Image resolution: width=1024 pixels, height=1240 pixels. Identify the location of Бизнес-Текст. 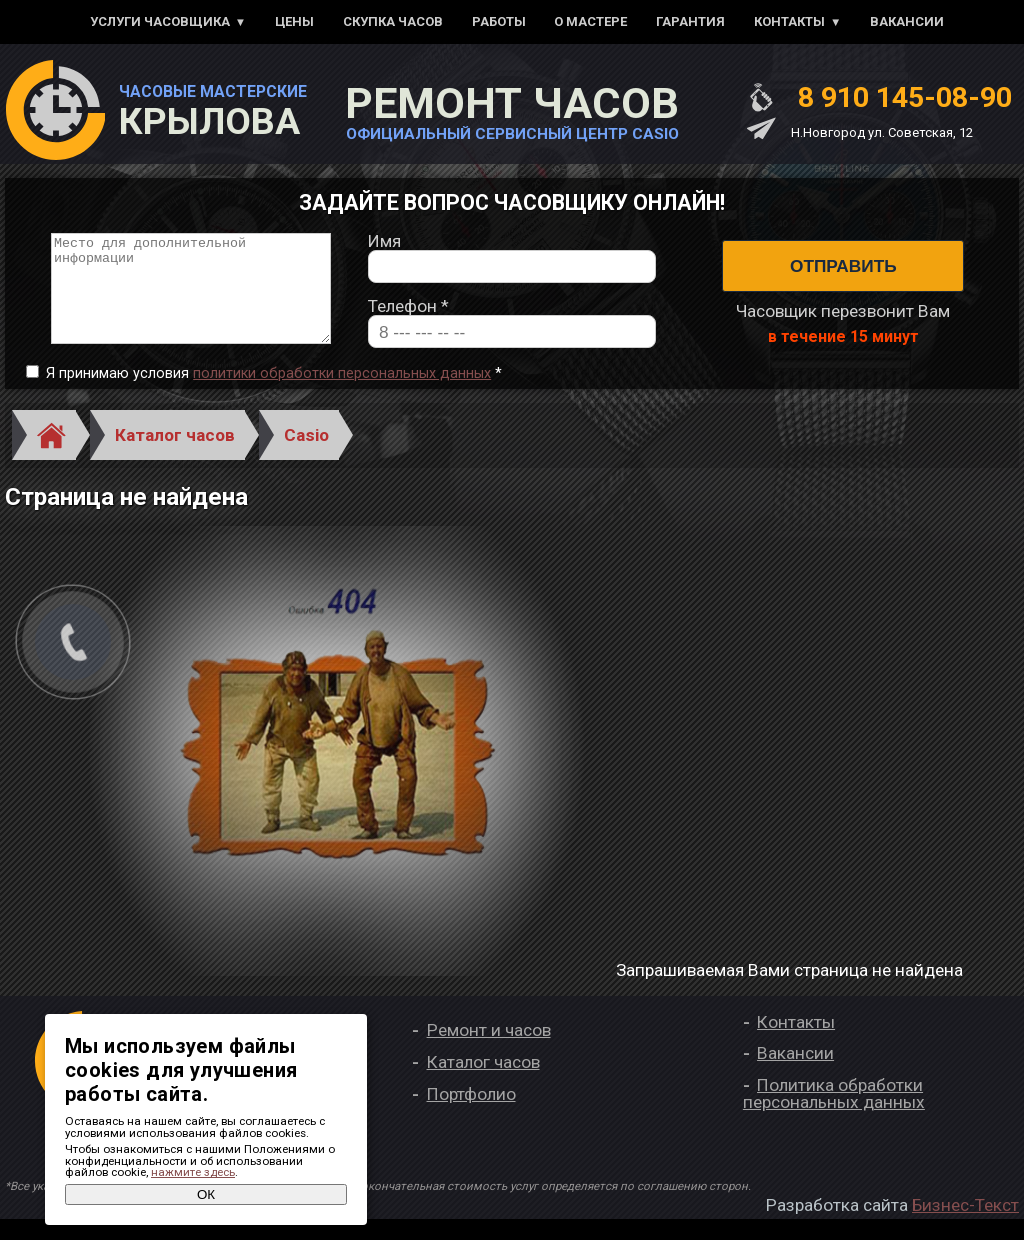
(965, 1226).